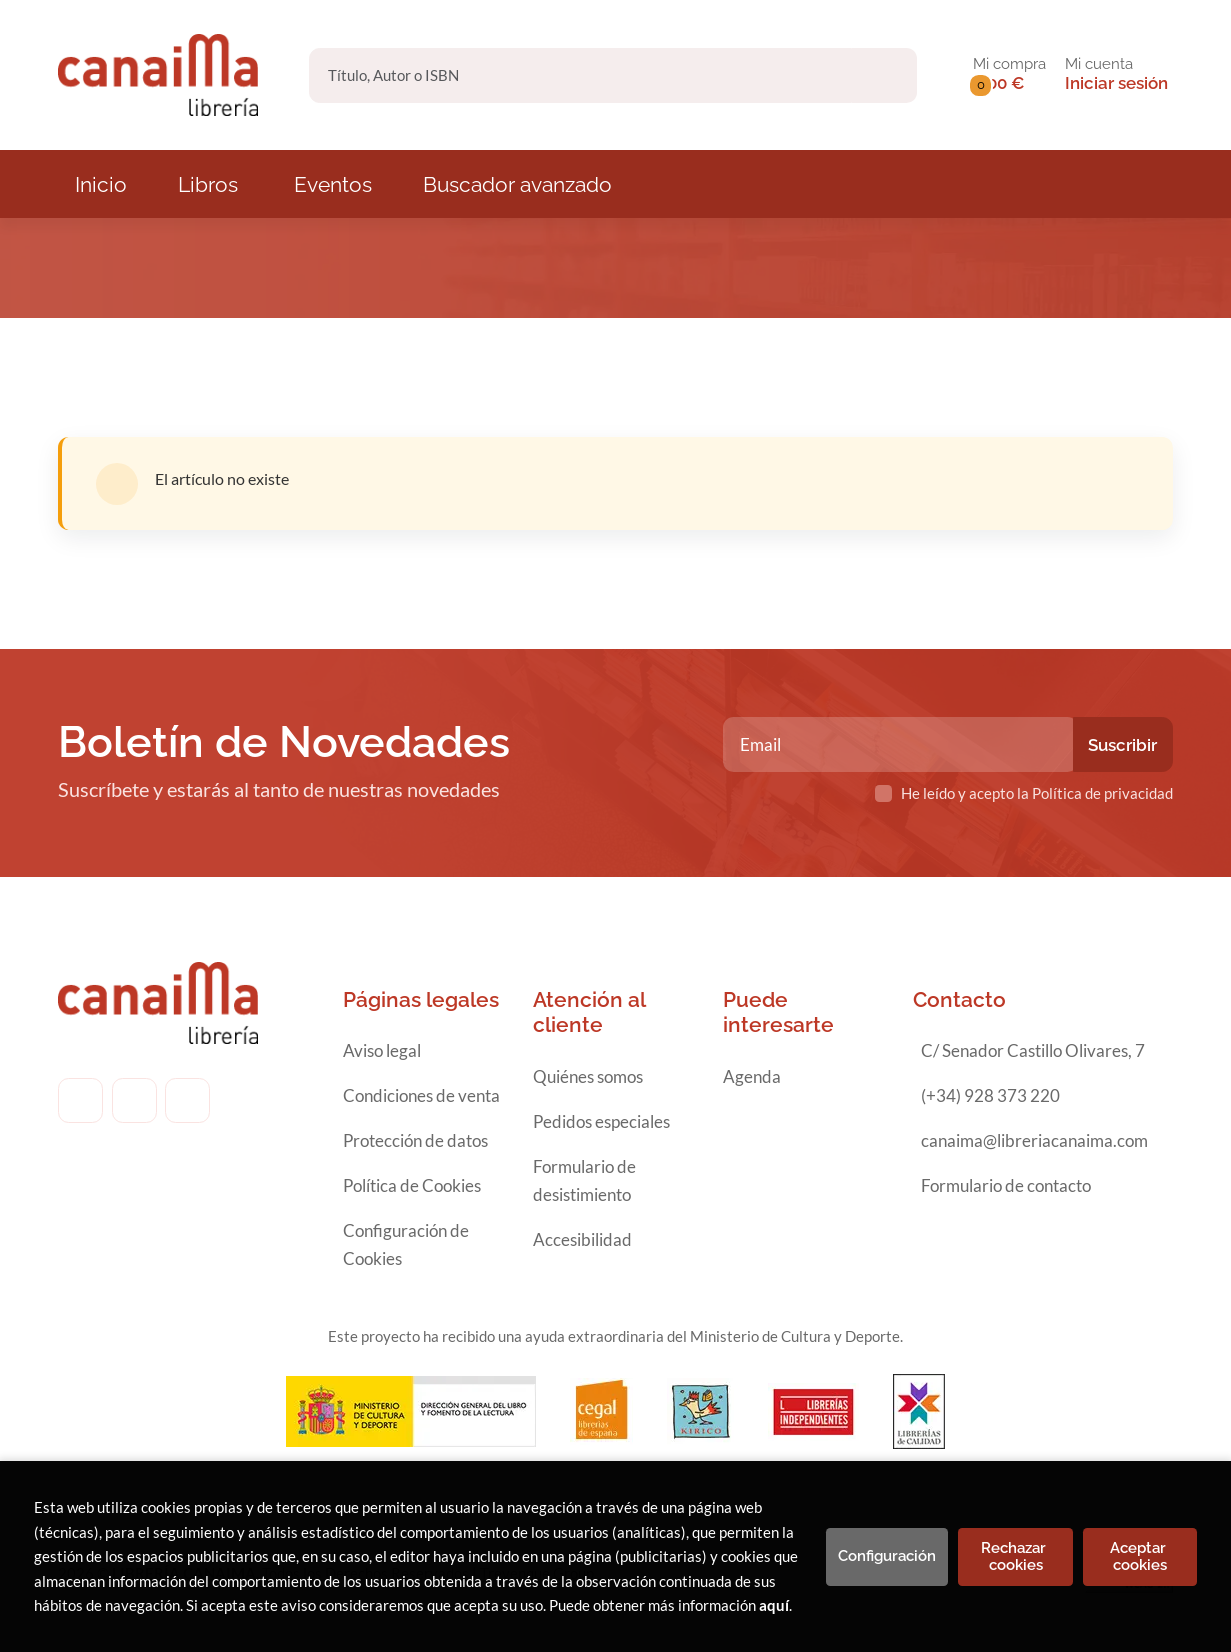 The height and width of the screenshot is (1652, 1231). What do you see at coordinates (208, 184) in the screenshot?
I see `Libros [button]` at bounding box center [208, 184].